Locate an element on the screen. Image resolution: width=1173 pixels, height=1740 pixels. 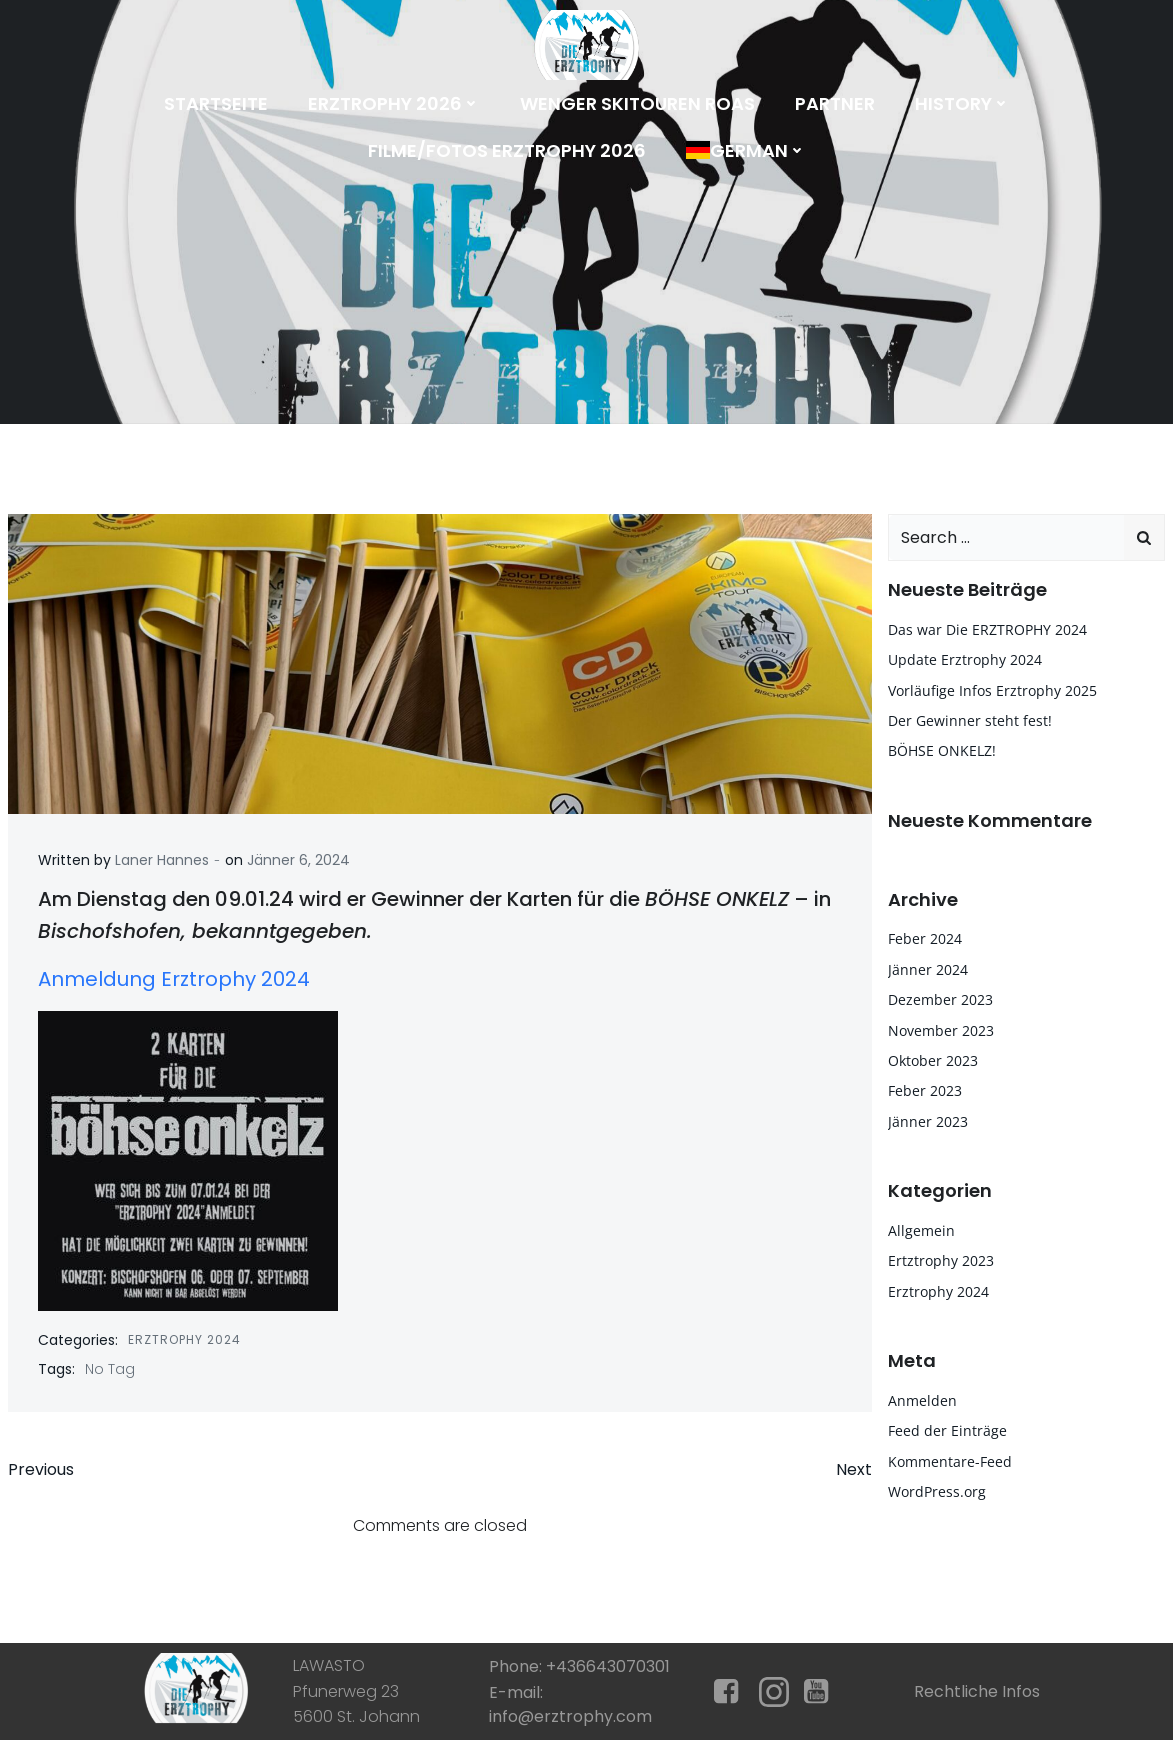
Laner Hannes is located at coordinates (162, 860).